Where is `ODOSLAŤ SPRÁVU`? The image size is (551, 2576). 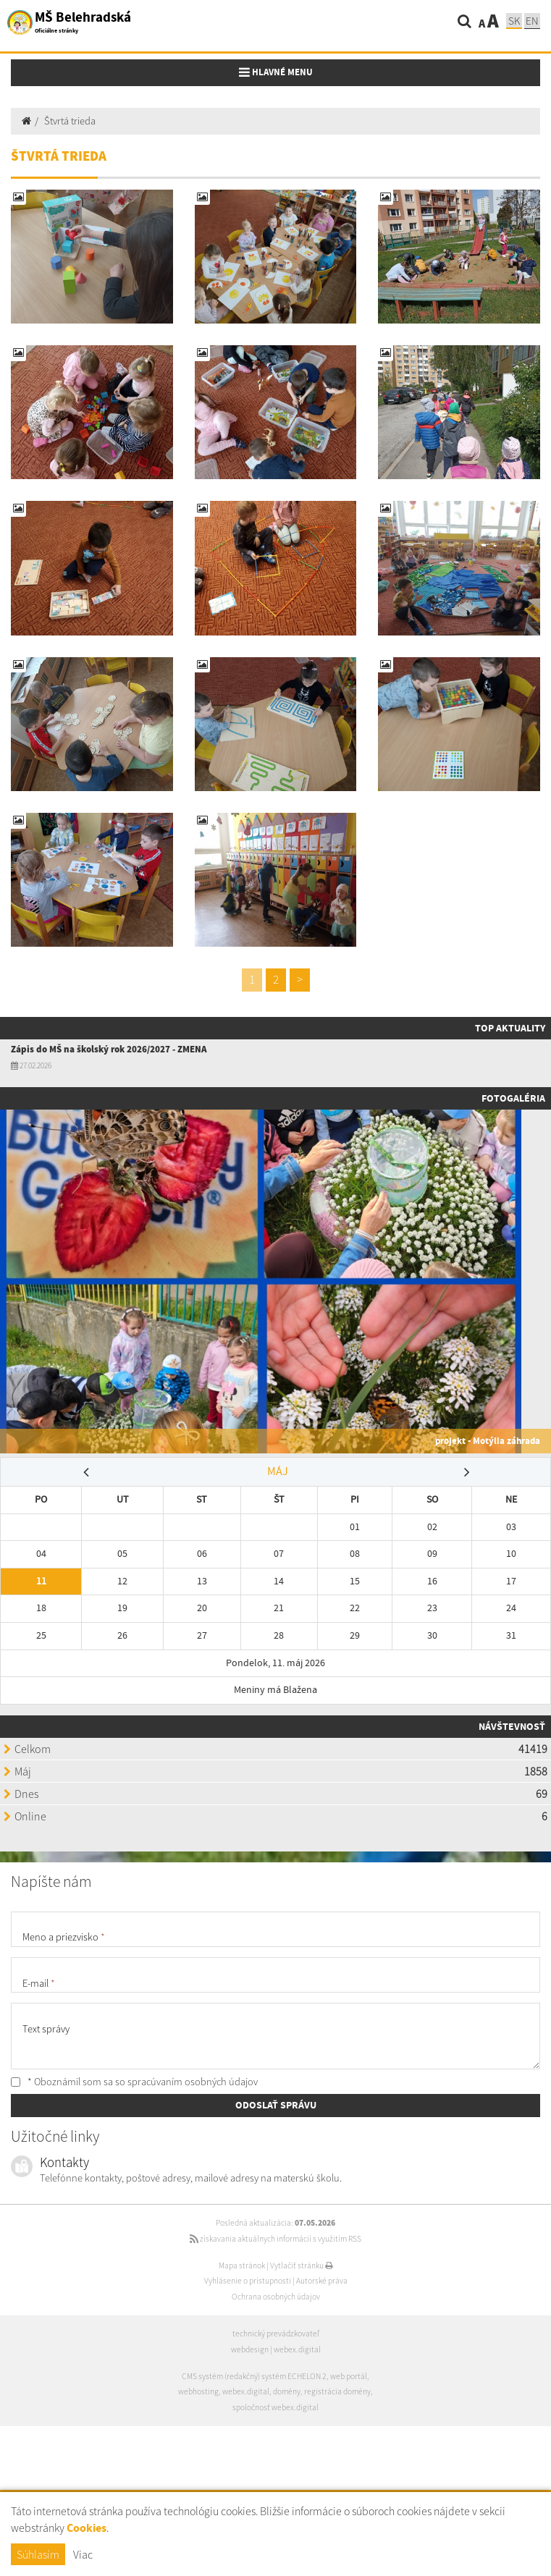 ODOSLAŤ SPRÁVU is located at coordinates (275, 2105).